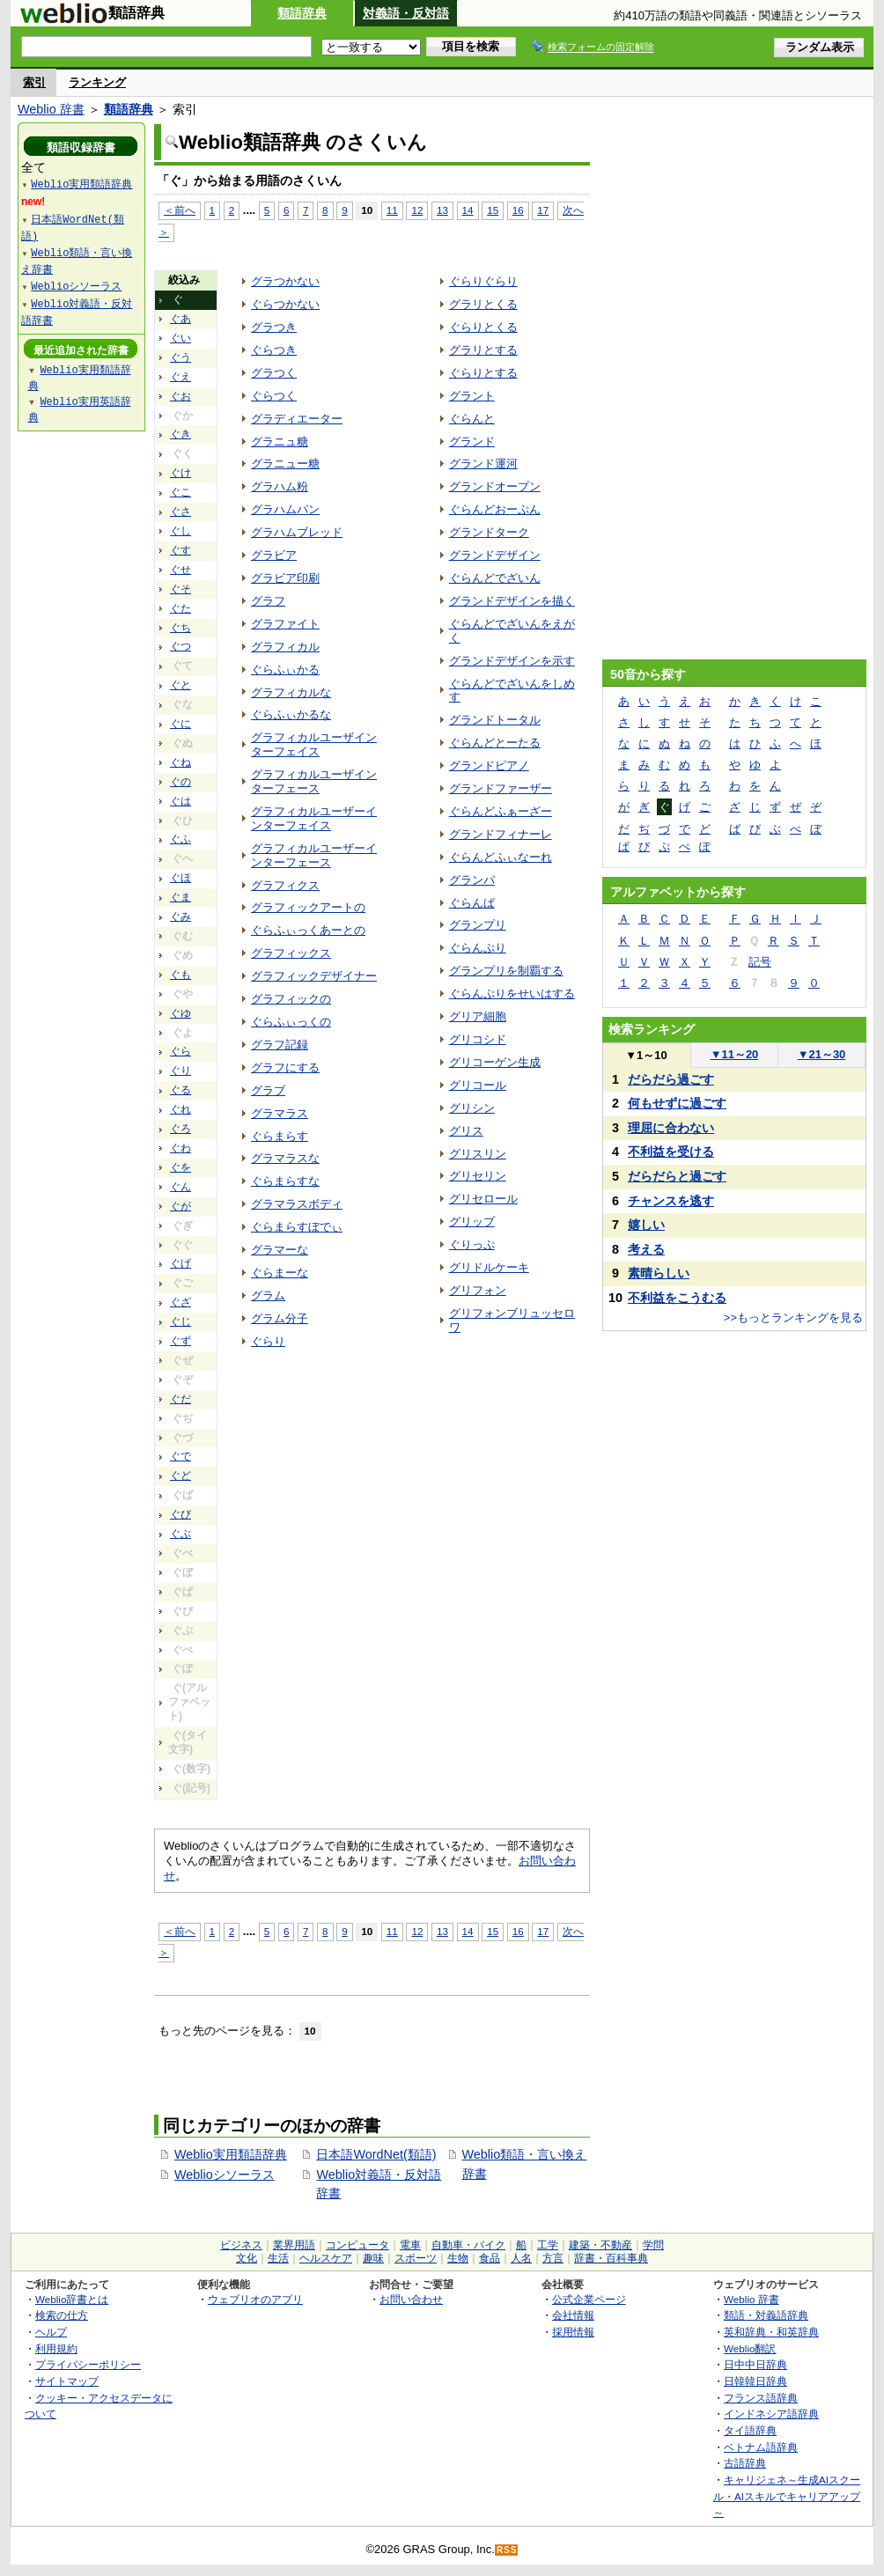 The width and height of the screenshot is (884, 2576). Describe the element at coordinates (180, 974) in the screenshot. I see `ぐも` at that location.